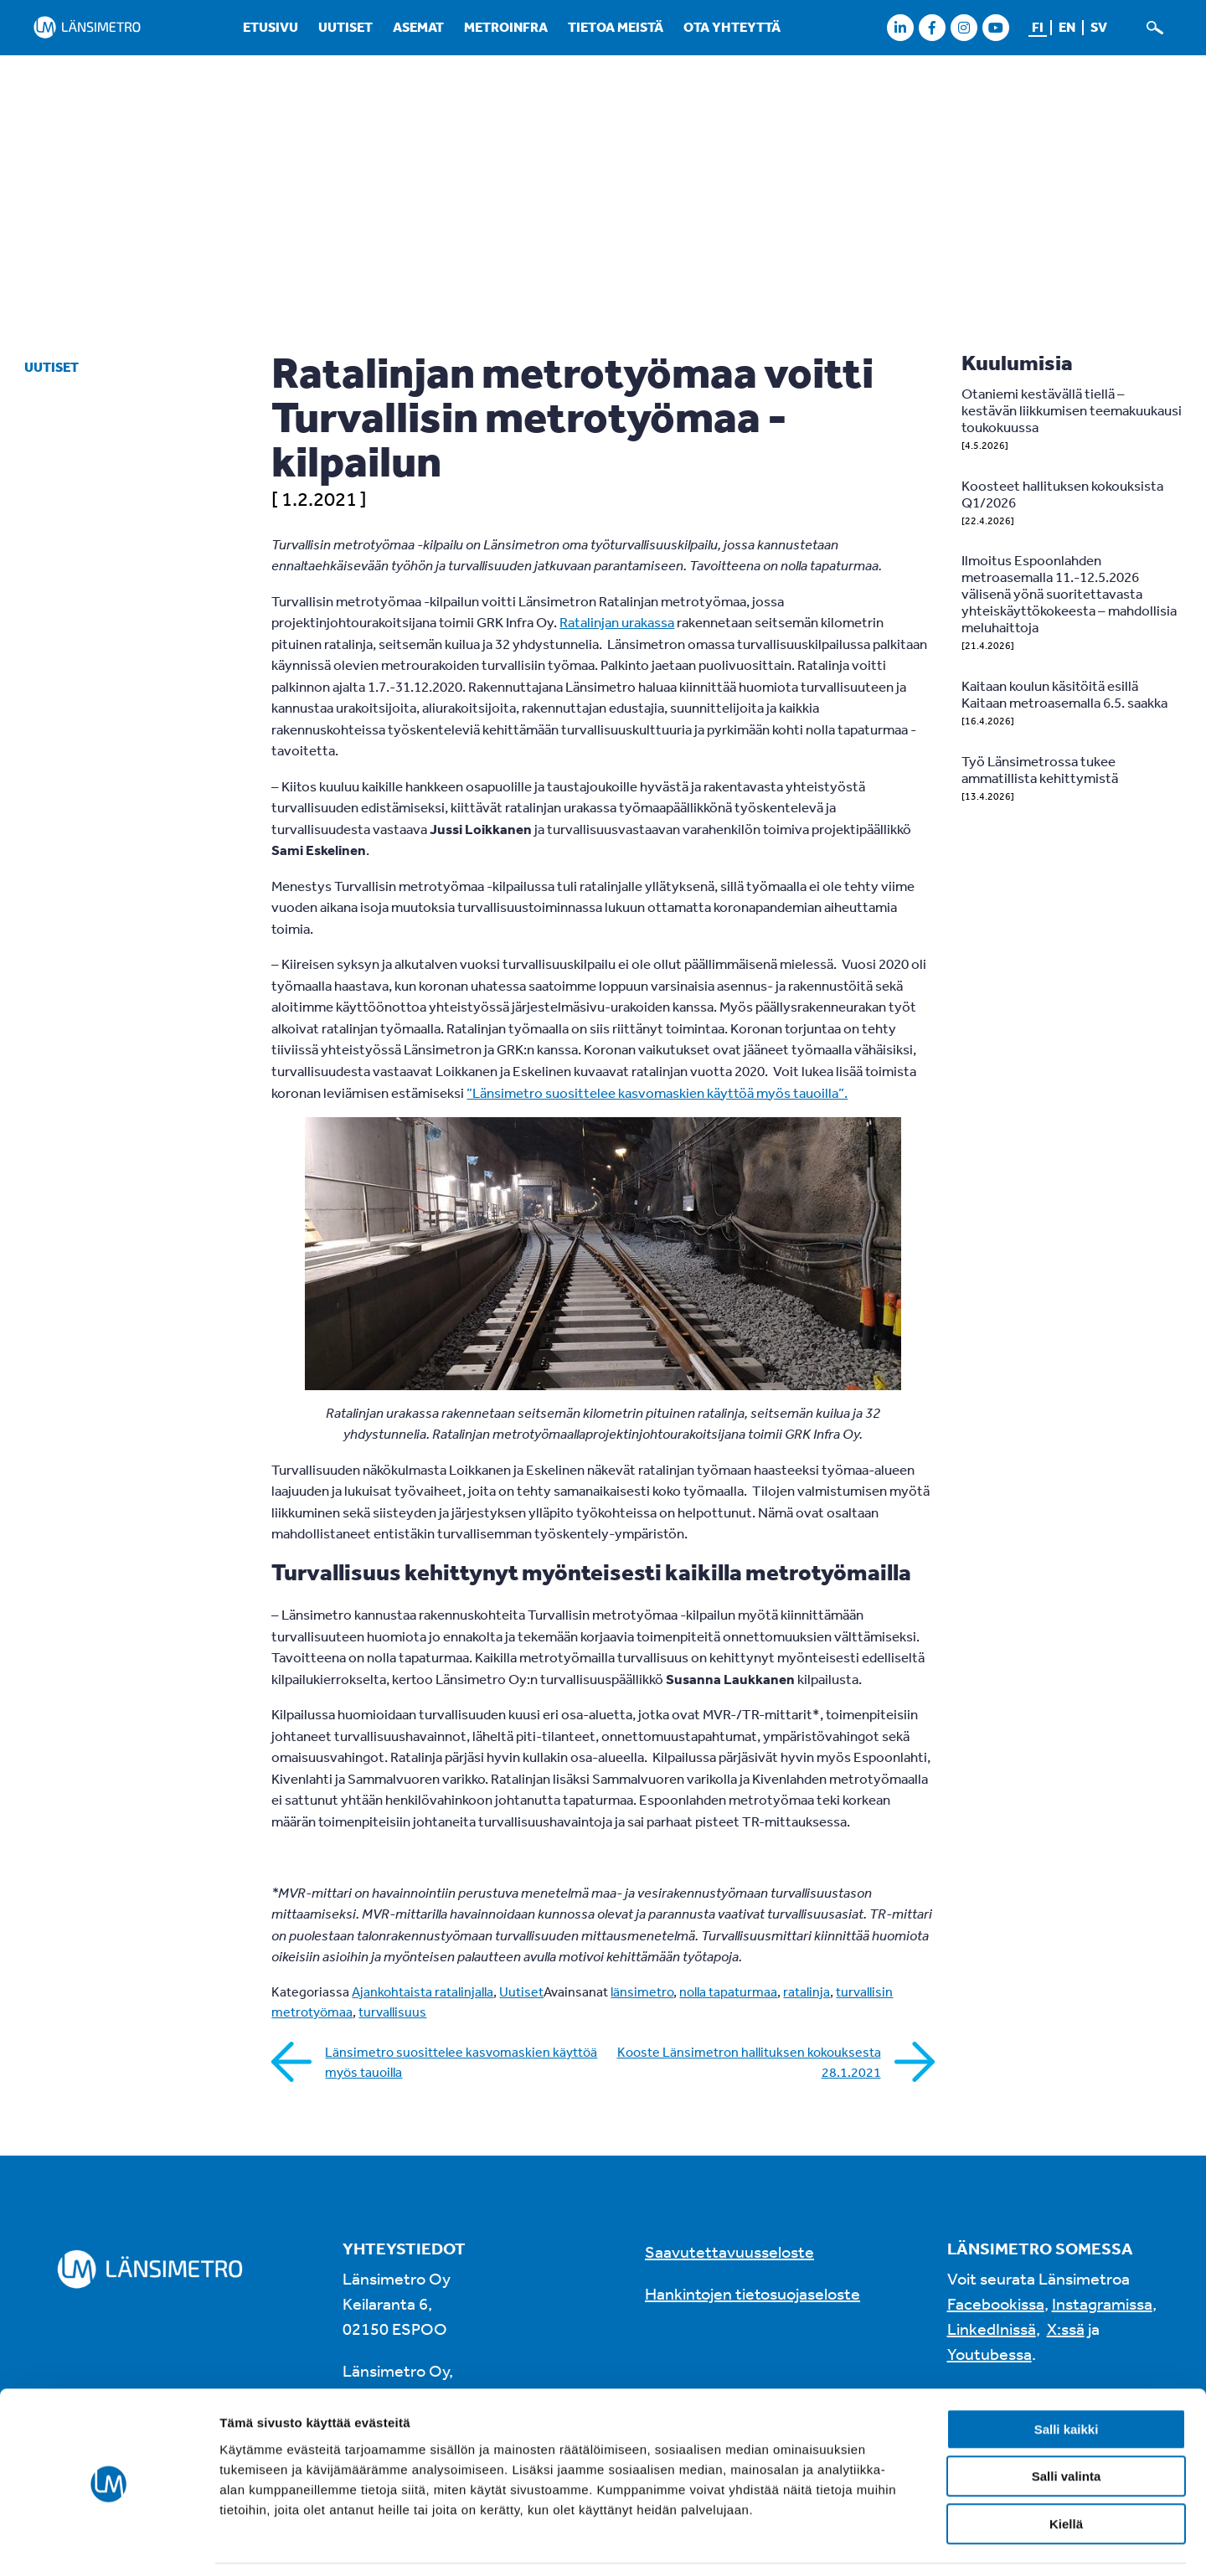 This screenshot has height=2576, width=1206. What do you see at coordinates (642, 1991) in the screenshot?
I see `länsimetro` at bounding box center [642, 1991].